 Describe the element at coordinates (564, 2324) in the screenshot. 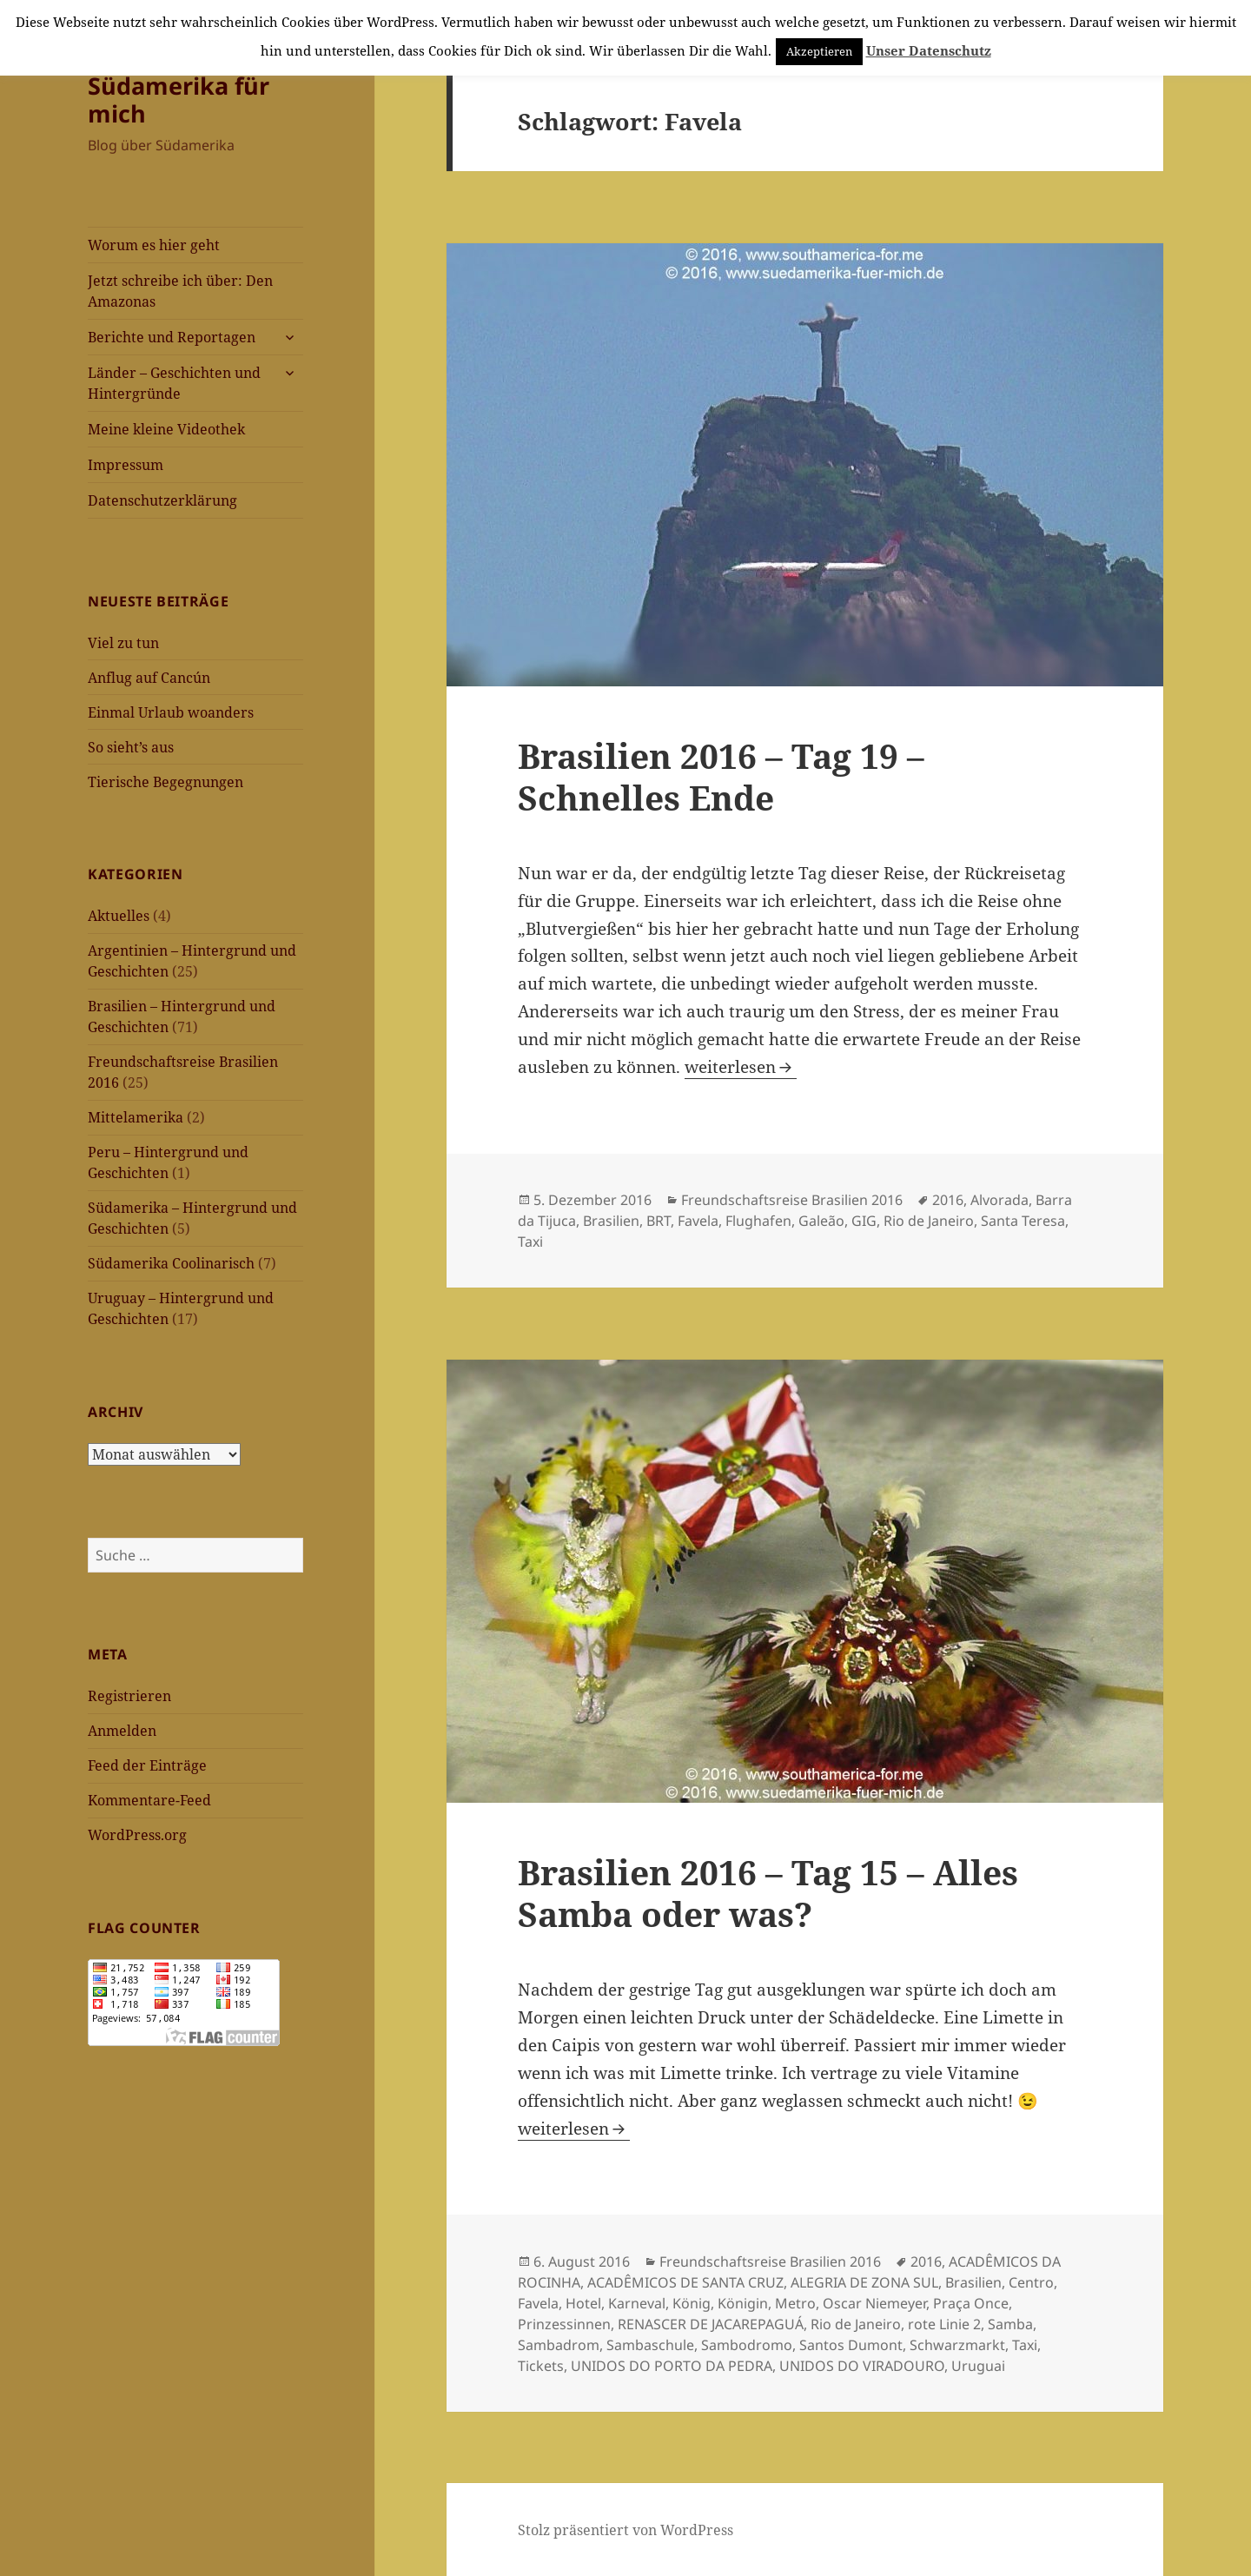

I see `Prinzessinnen` at that location.